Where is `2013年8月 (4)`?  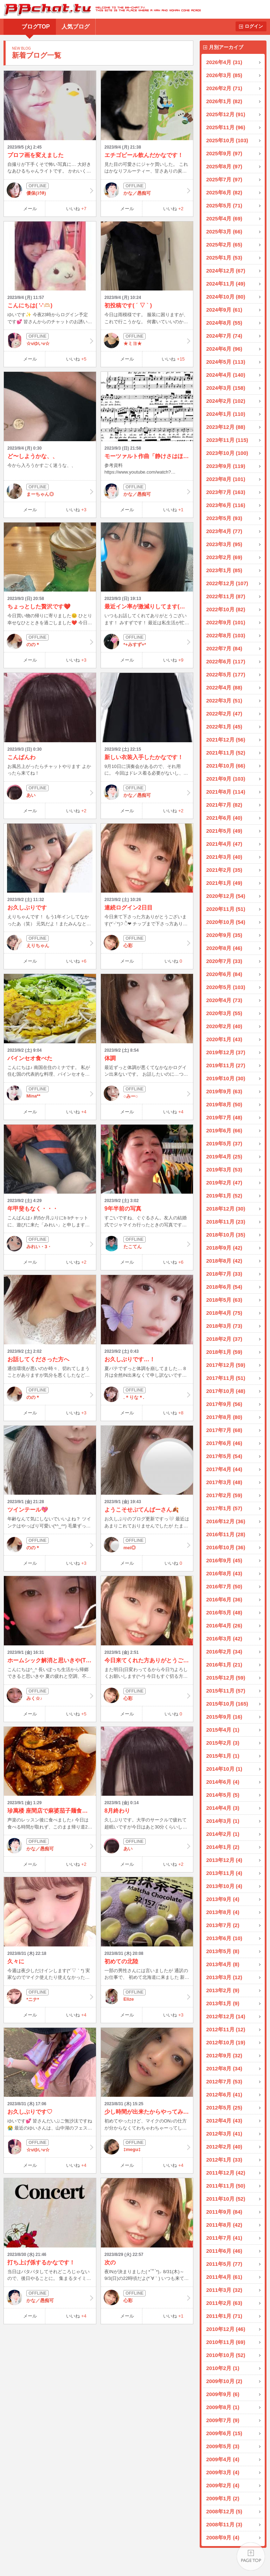
2013年8月 (4) is located at coordinates (222, 1912).